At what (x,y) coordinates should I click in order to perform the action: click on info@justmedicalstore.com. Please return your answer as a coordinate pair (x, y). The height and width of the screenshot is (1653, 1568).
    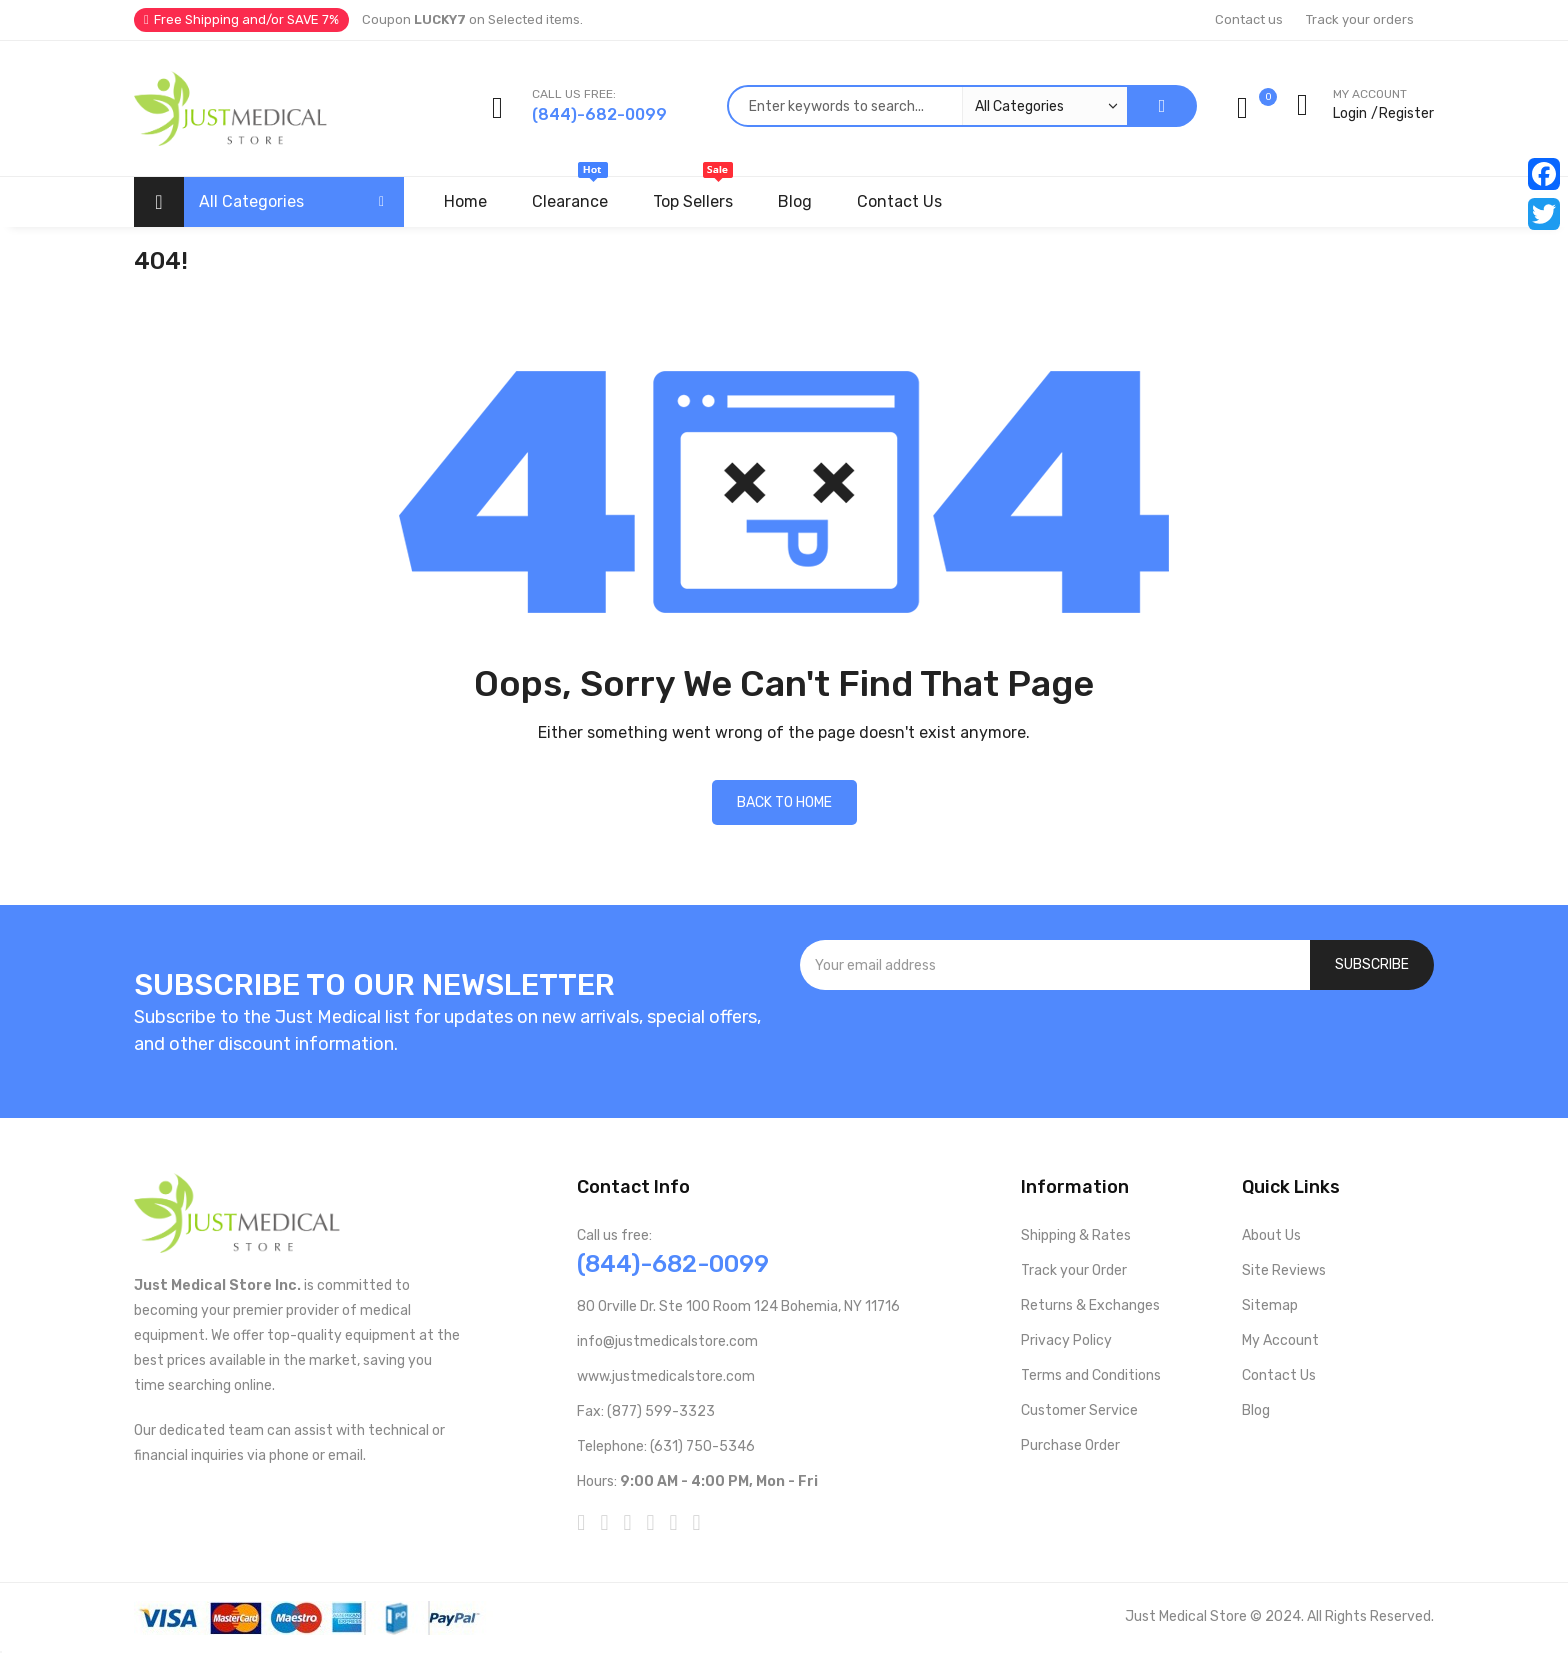
    Looking at the image, I should click on (667, 1341).